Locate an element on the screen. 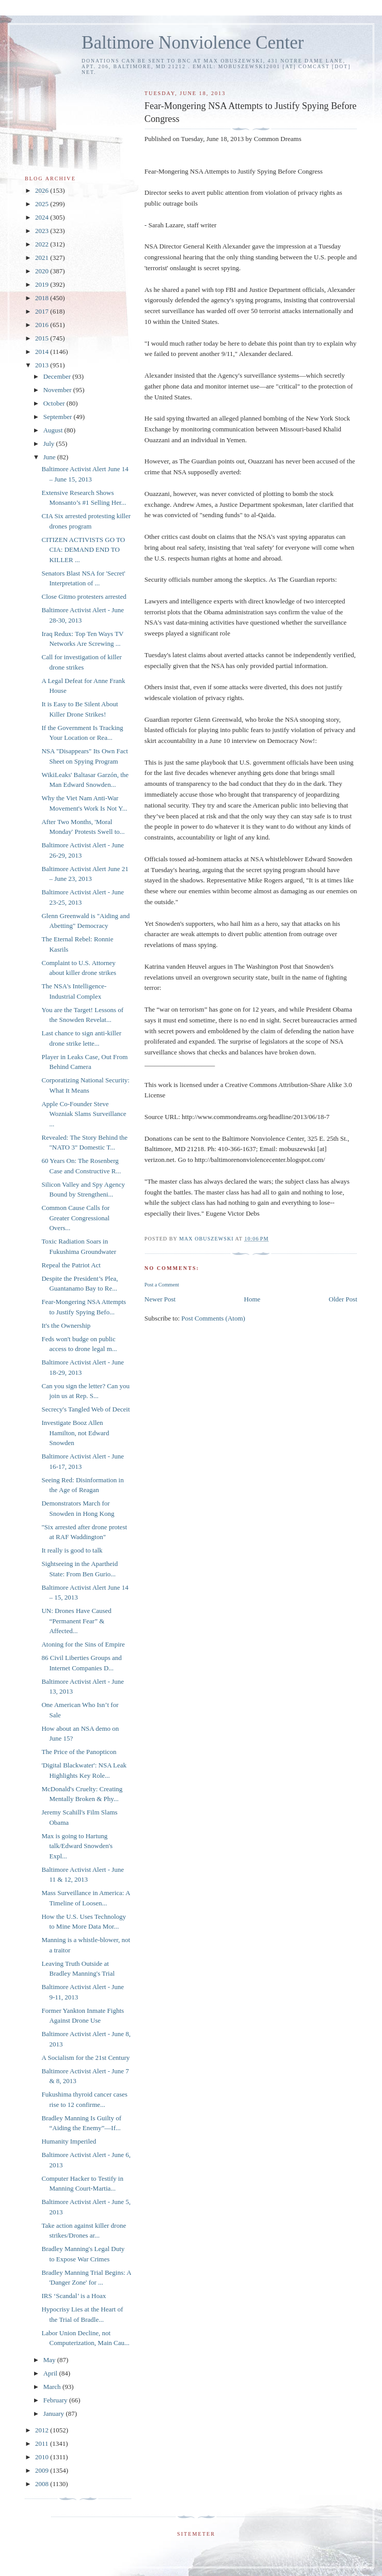  June is located at coordinates (50, 457).